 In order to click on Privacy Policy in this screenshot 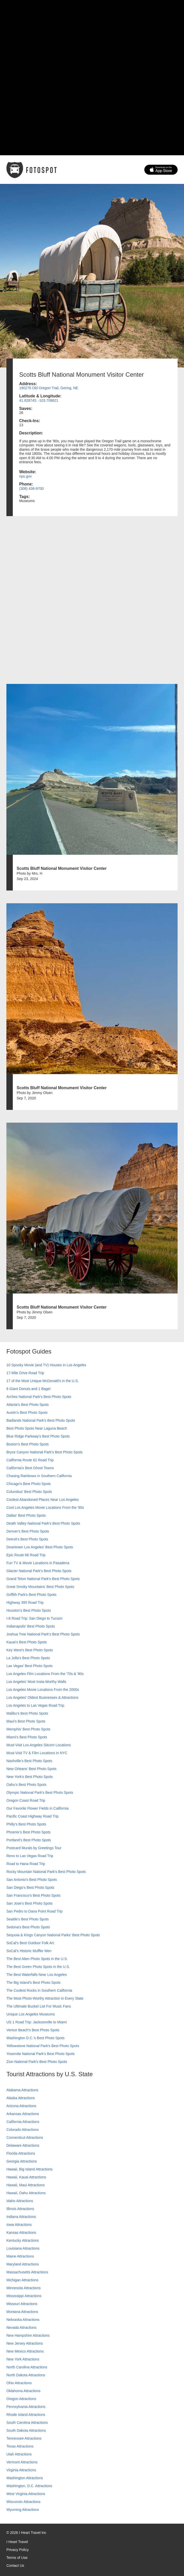, I will do `click(17, 2550)`.